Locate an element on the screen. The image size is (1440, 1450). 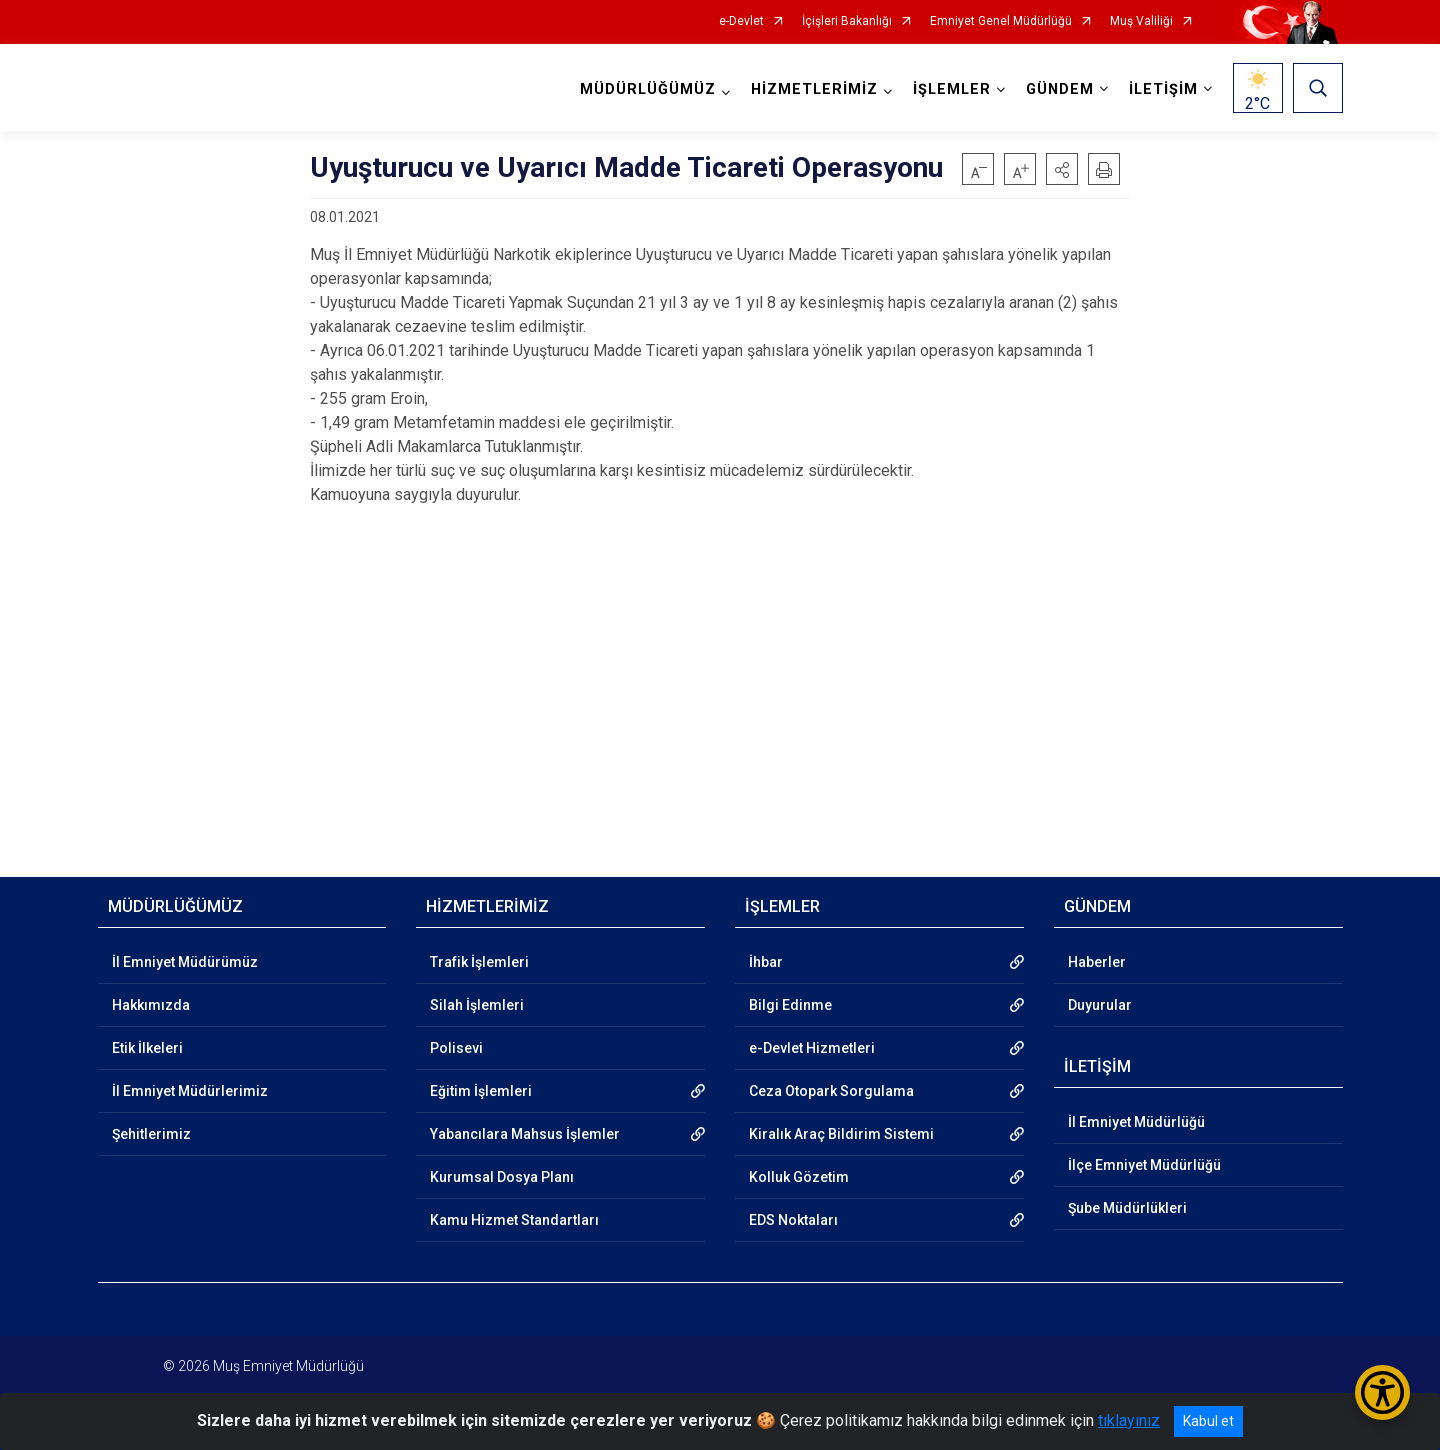
GÜNDEM [button] is located at coordinates (1060, 89).